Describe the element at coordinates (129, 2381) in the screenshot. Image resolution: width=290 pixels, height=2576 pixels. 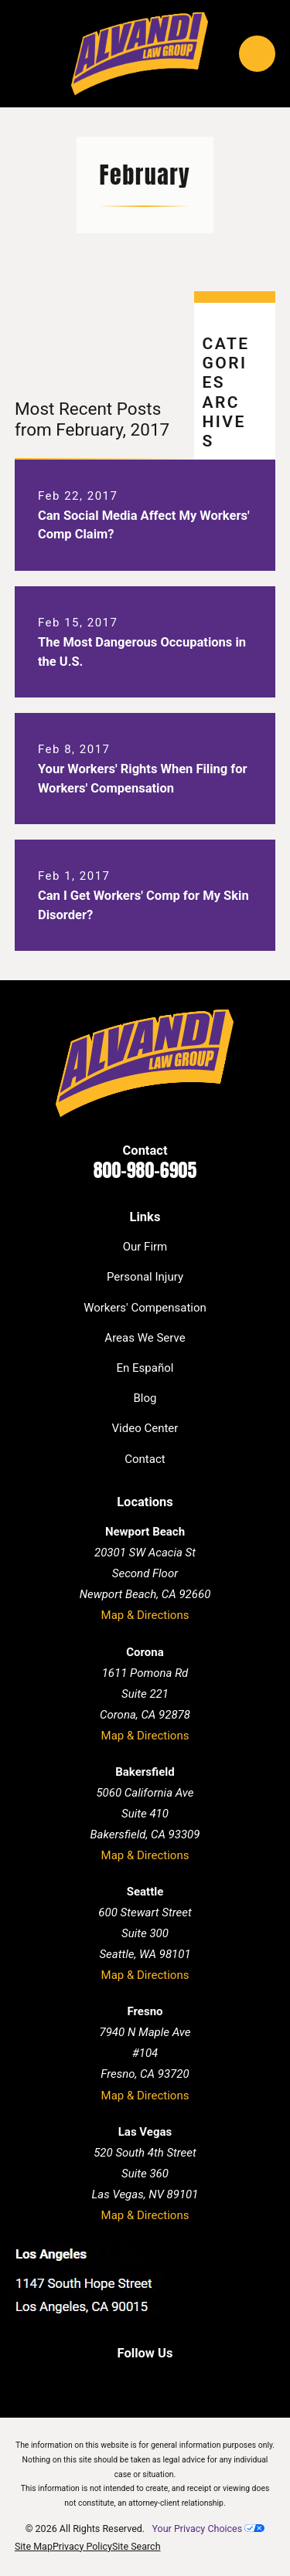
I see `[LinkedIn]` at that location.